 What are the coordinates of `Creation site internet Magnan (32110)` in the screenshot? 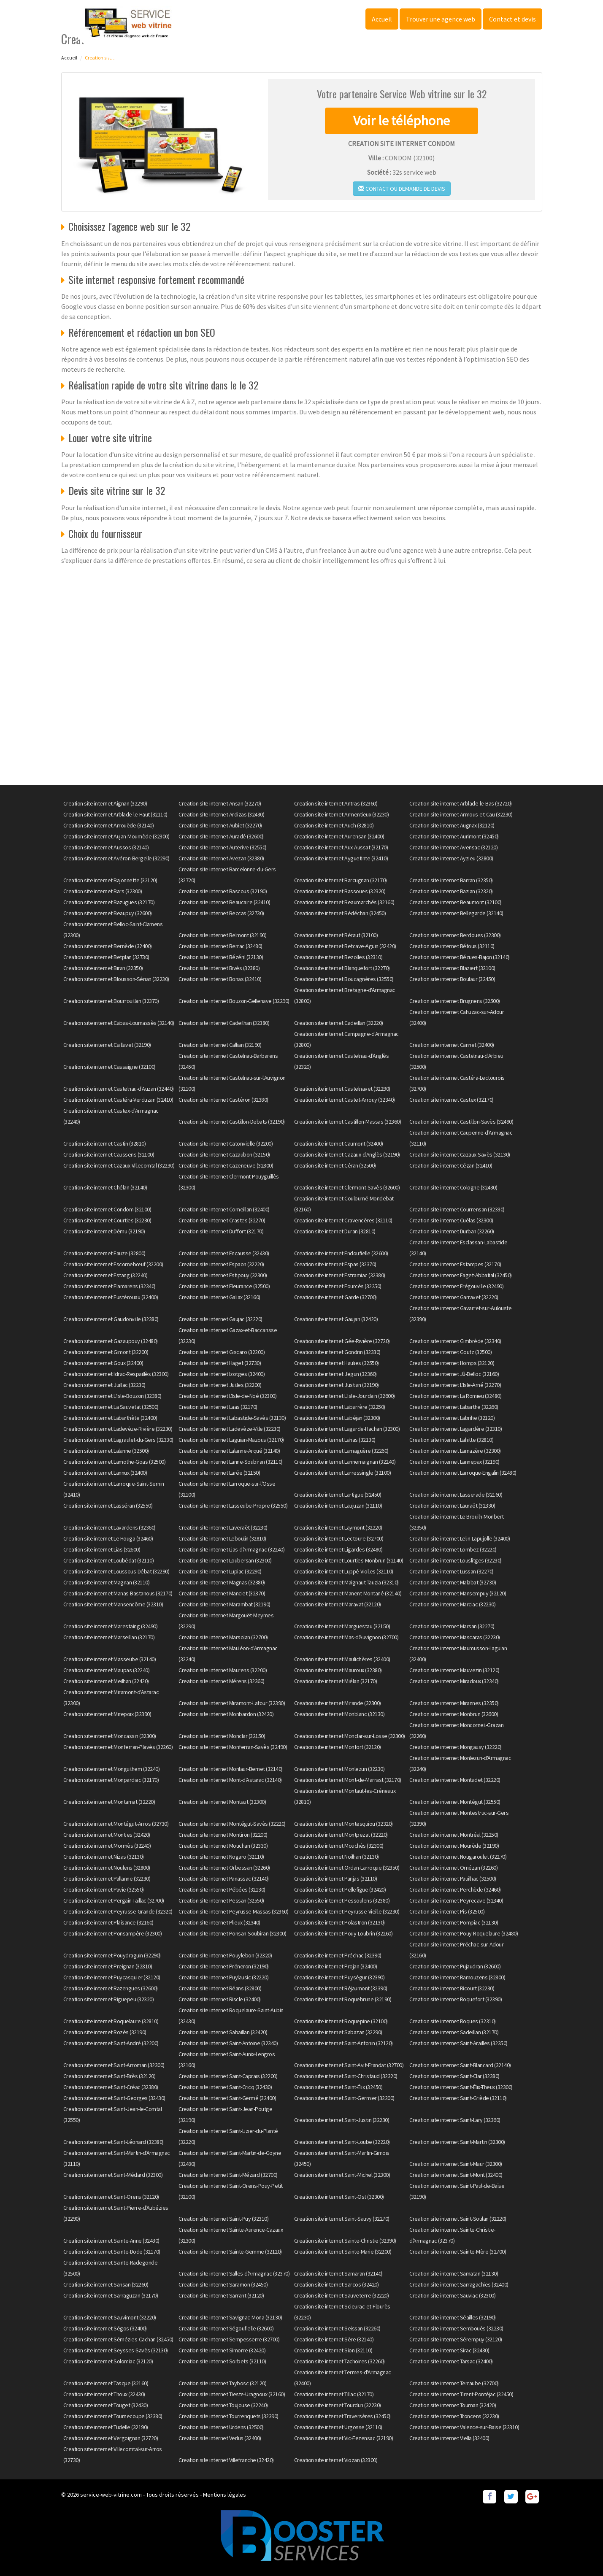 It's located at (106, 1582).